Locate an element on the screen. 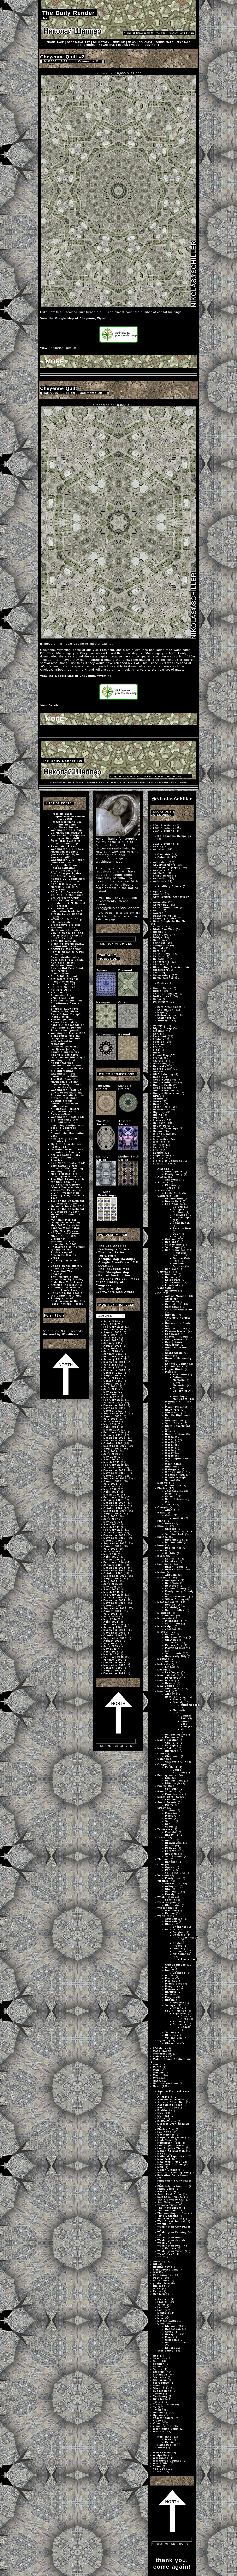 This screenshot has width=237, height=2576. Baltimore is located at coordinates (172, 1583).